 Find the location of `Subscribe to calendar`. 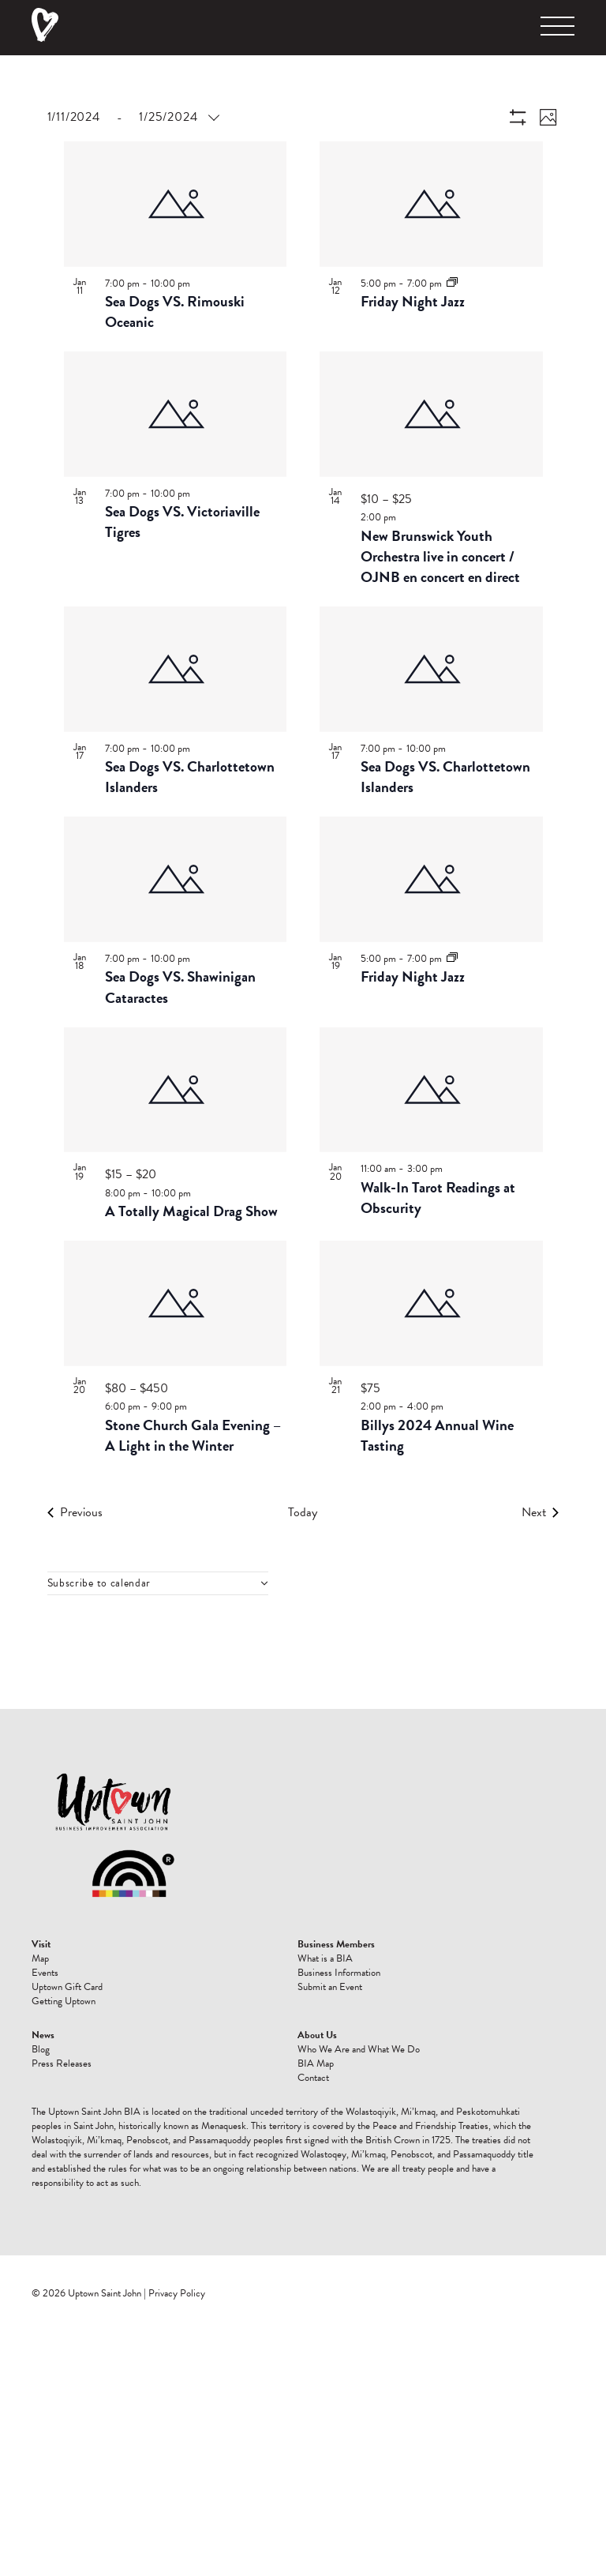

Subscribe to calendar is located at coordinates (99, 1583).